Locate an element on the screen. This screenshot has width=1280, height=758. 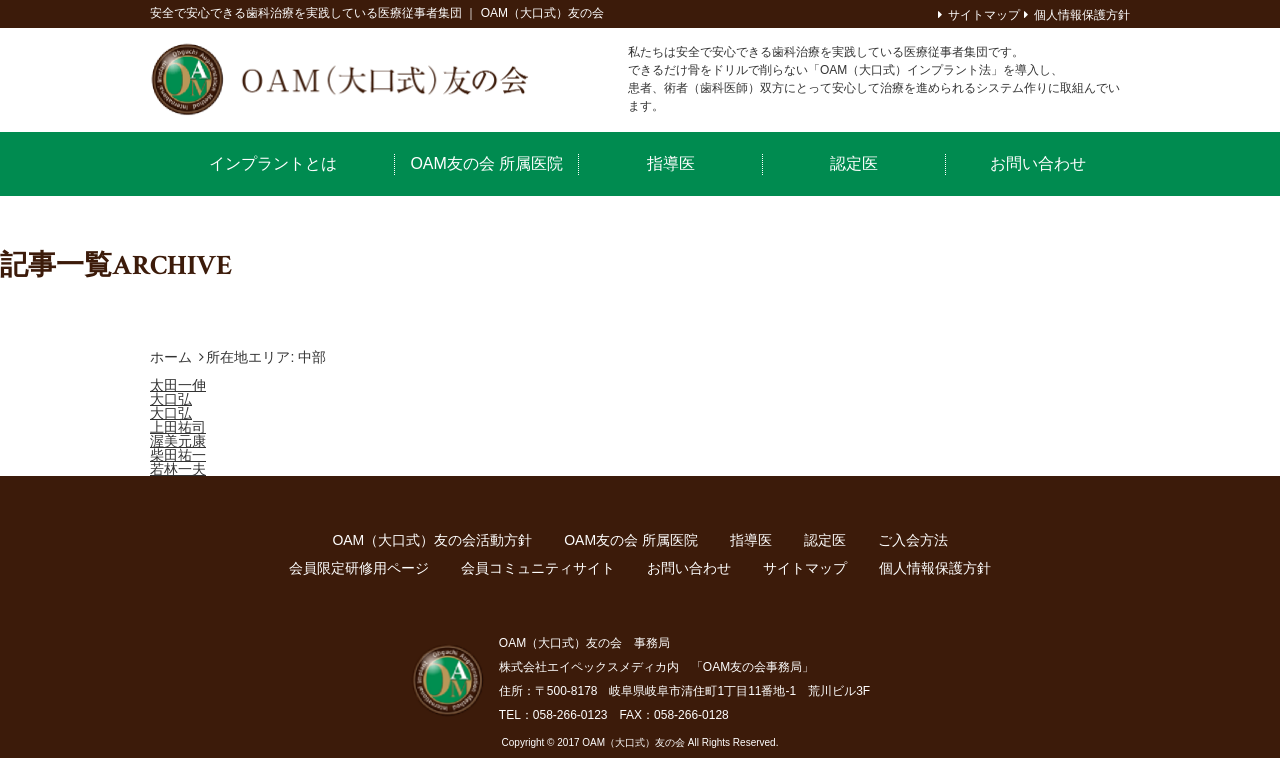
お問い合わせ is located at coordinates (1038, 163).